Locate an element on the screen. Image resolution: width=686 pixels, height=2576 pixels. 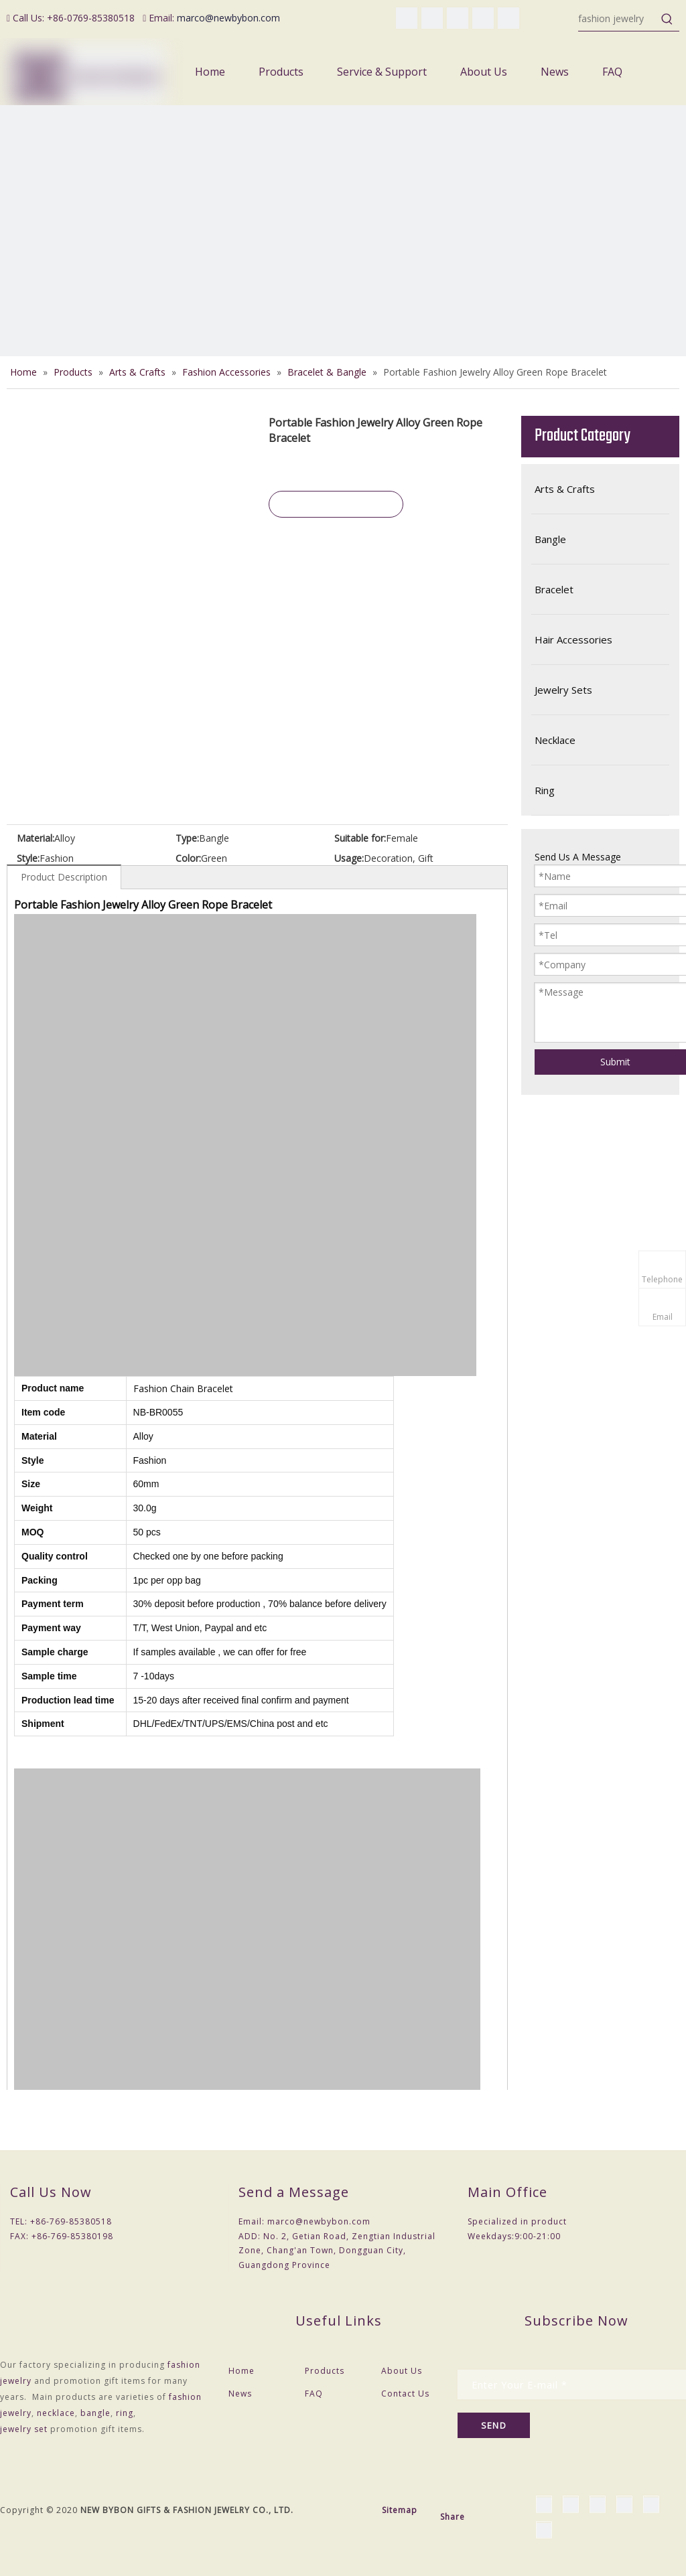
[Subscribe] is located at coordinates (494, 2425).